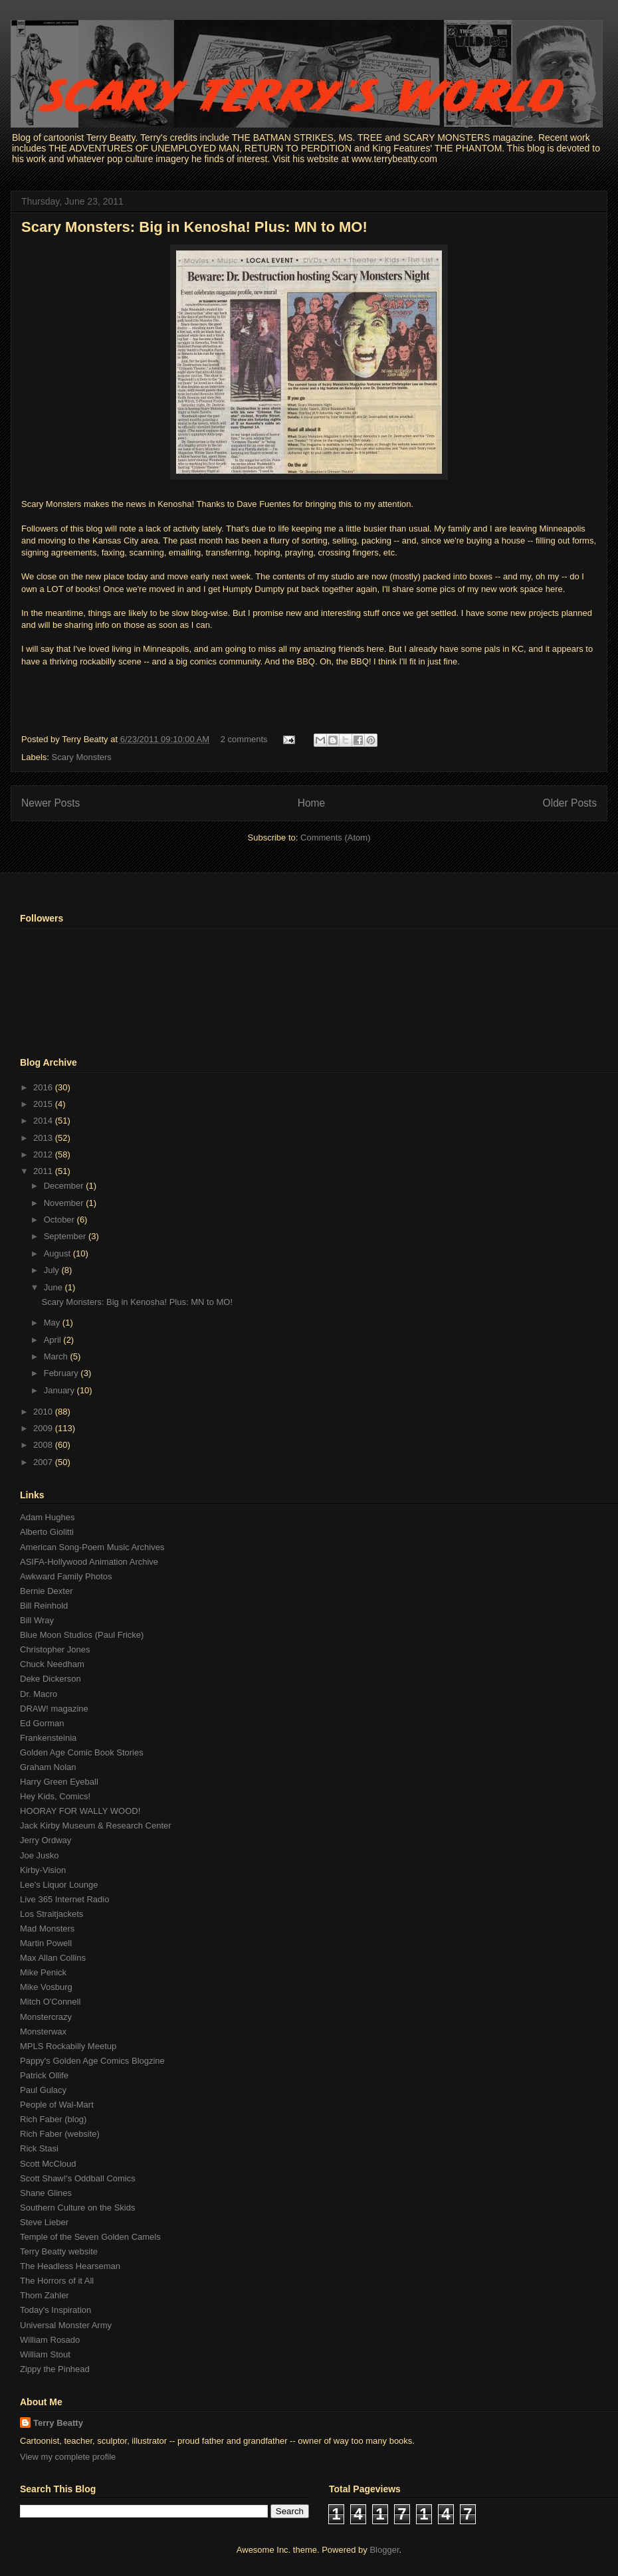  What do you see at coordinates (70, 2266) in the screenshot?
I see `The Headless Hearseman` at bounding box center [70, 2266].